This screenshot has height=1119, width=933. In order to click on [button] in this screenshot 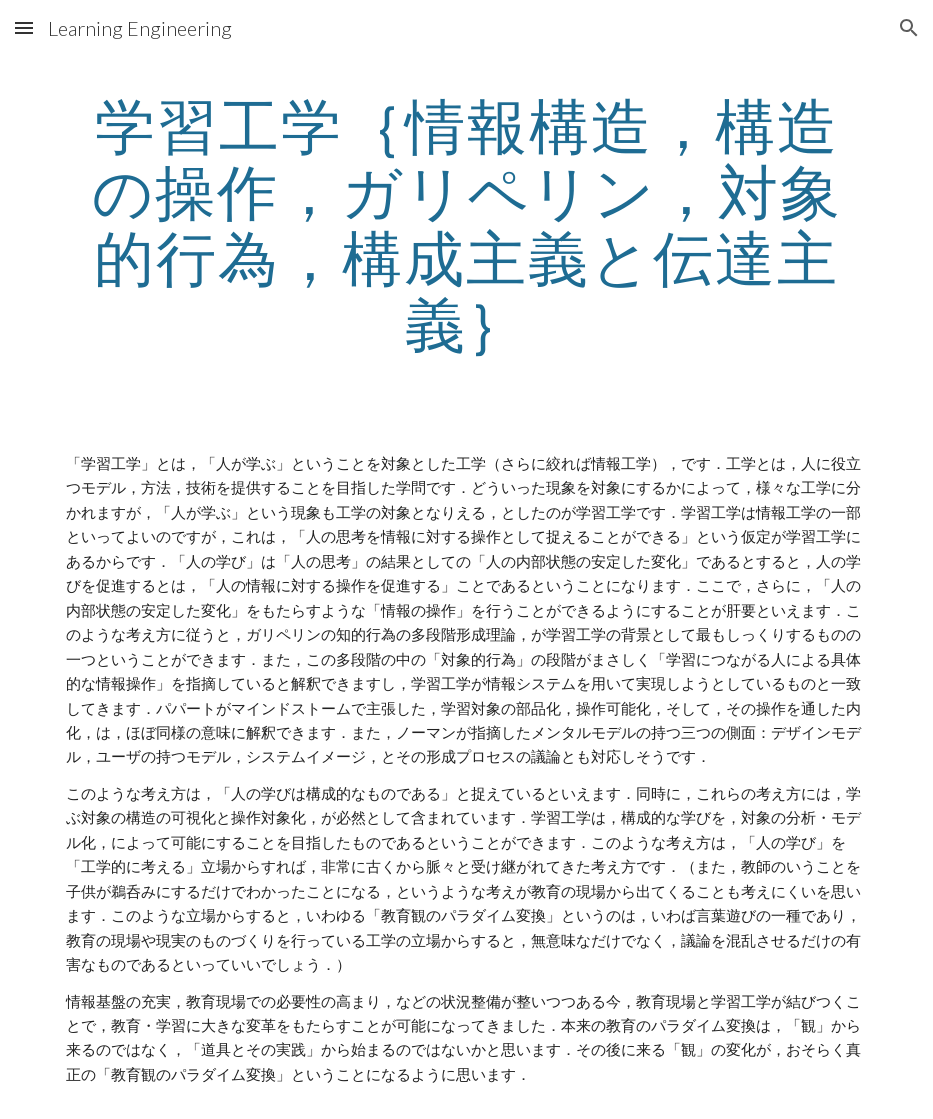, I will do `click(24, 27)`.